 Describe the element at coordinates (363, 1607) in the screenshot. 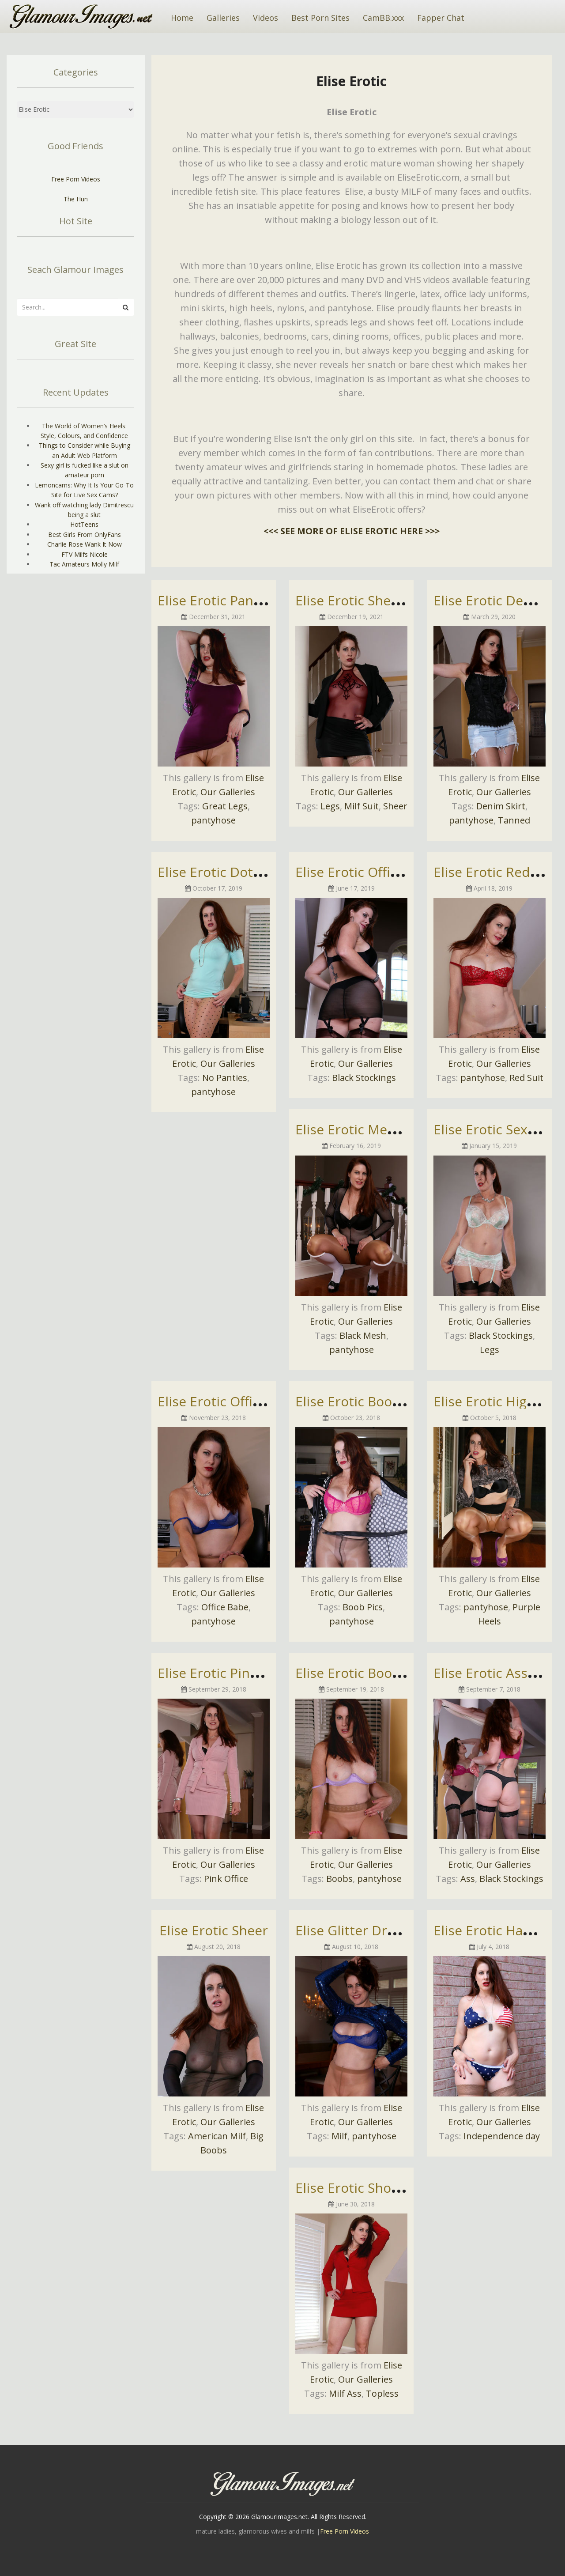

I see `Boob Pics` at that location.